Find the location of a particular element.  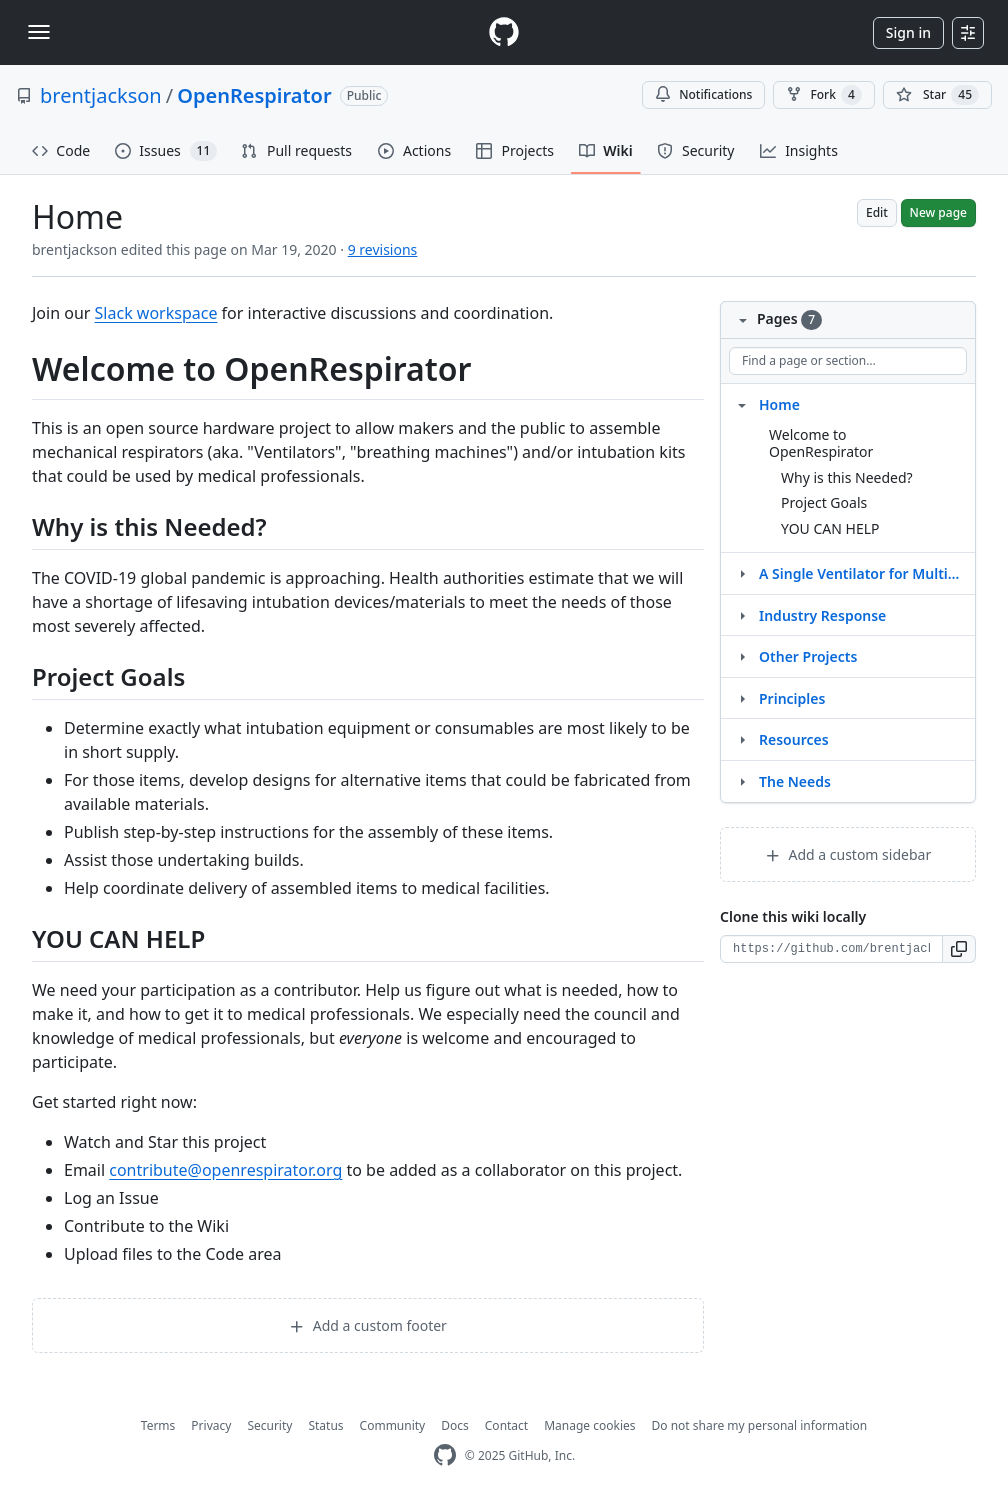

Why is this Needed? is located at coordinates (847, 477).